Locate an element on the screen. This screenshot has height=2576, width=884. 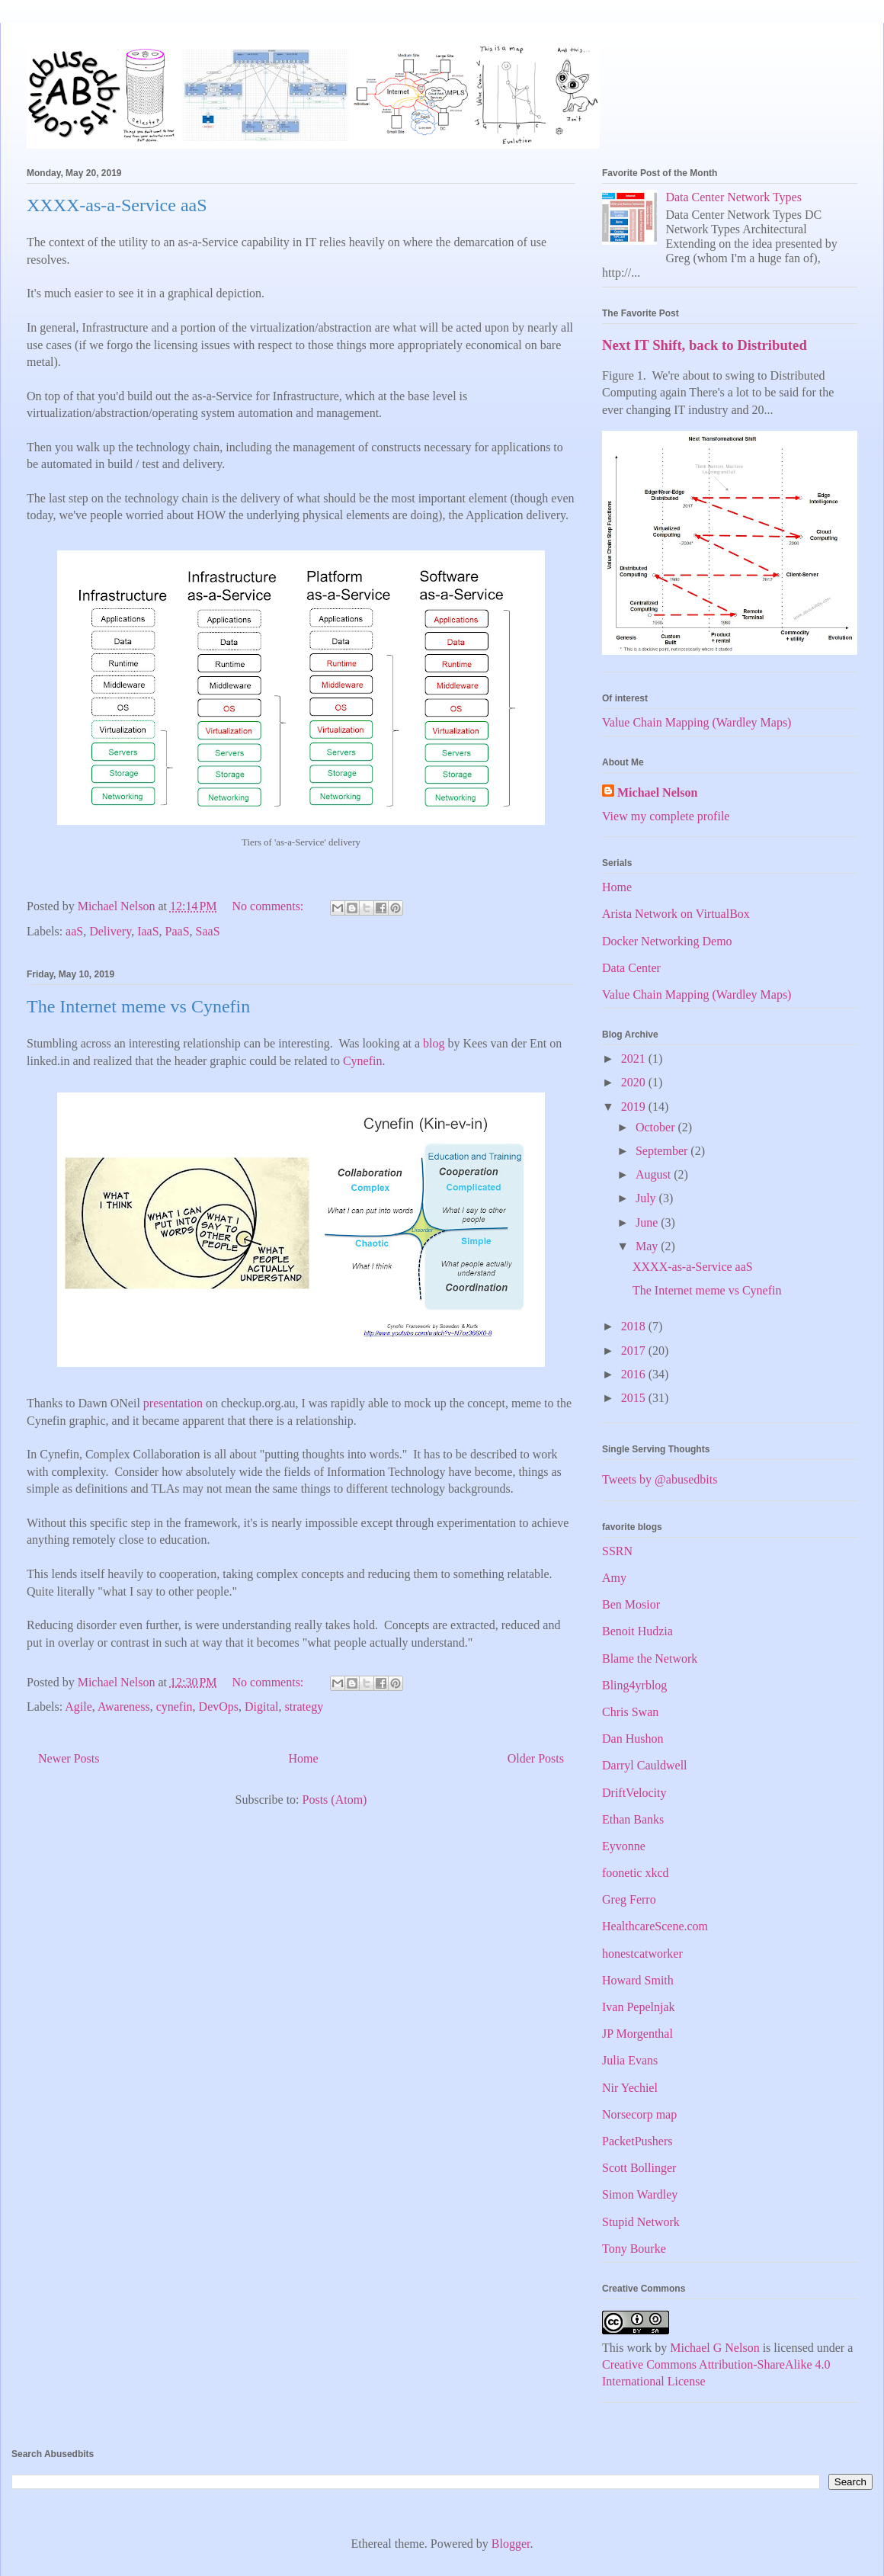
cynefin is located at coordinates (174, 1706).